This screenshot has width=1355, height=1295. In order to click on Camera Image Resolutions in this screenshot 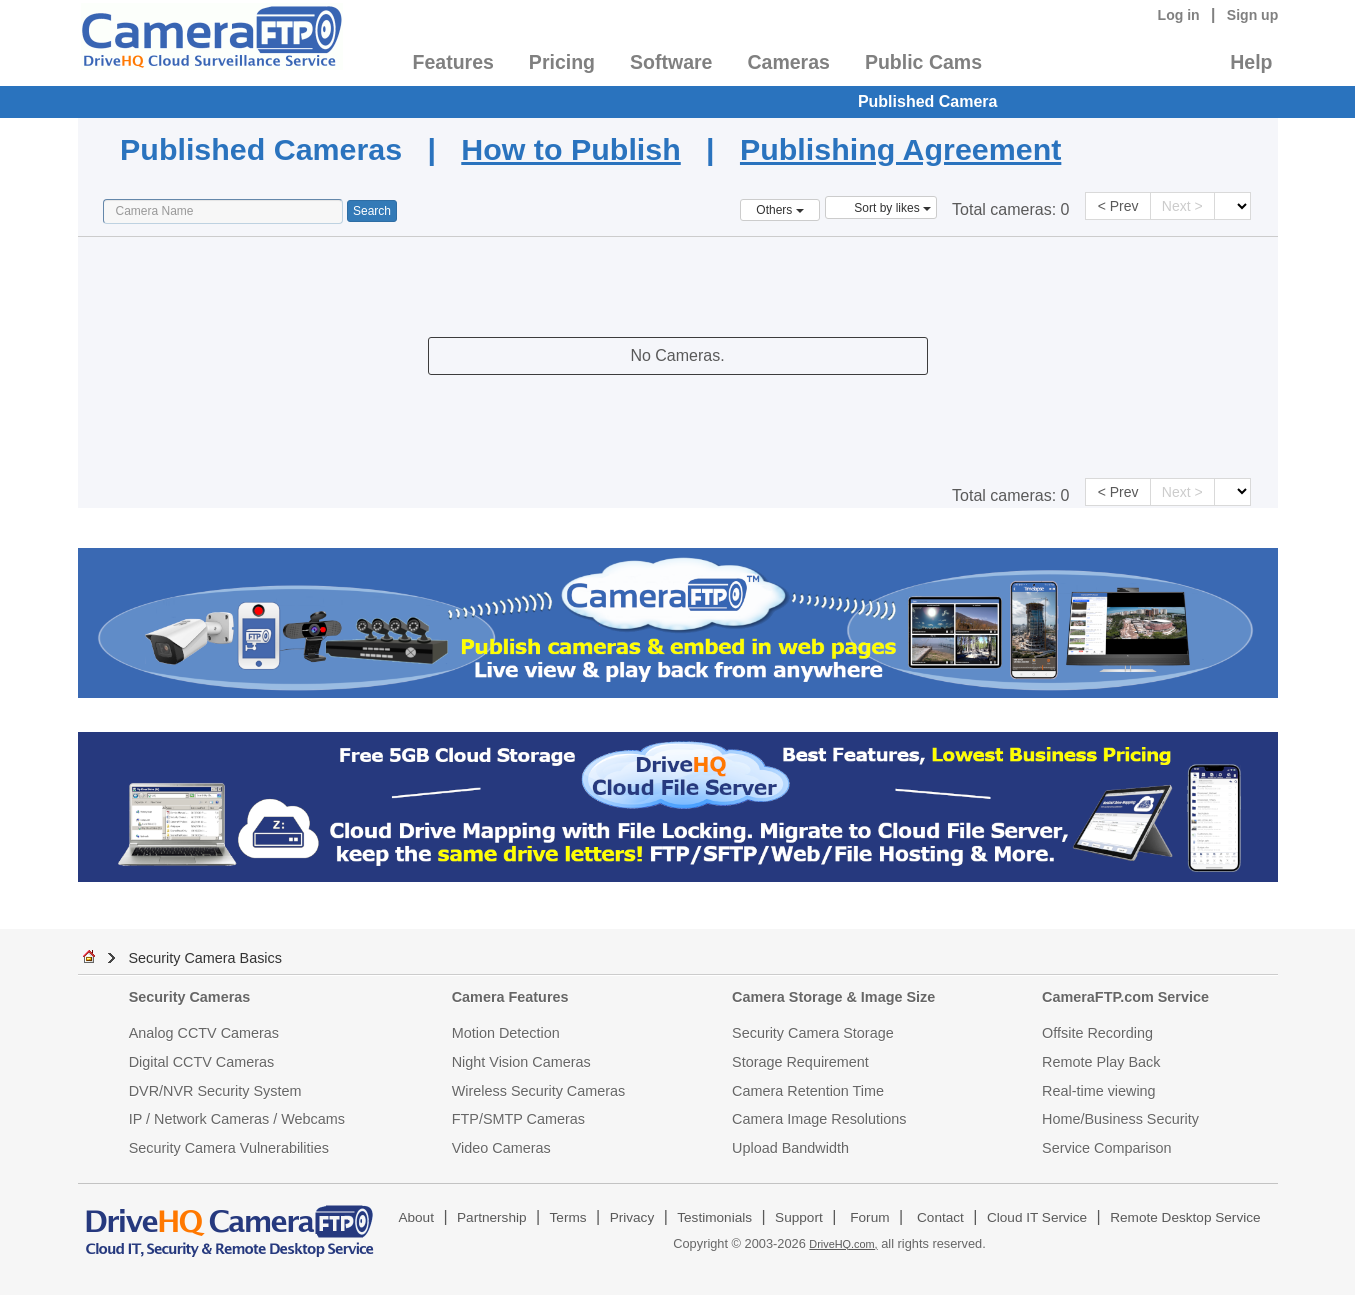, I will do `click(819, 1119)`.